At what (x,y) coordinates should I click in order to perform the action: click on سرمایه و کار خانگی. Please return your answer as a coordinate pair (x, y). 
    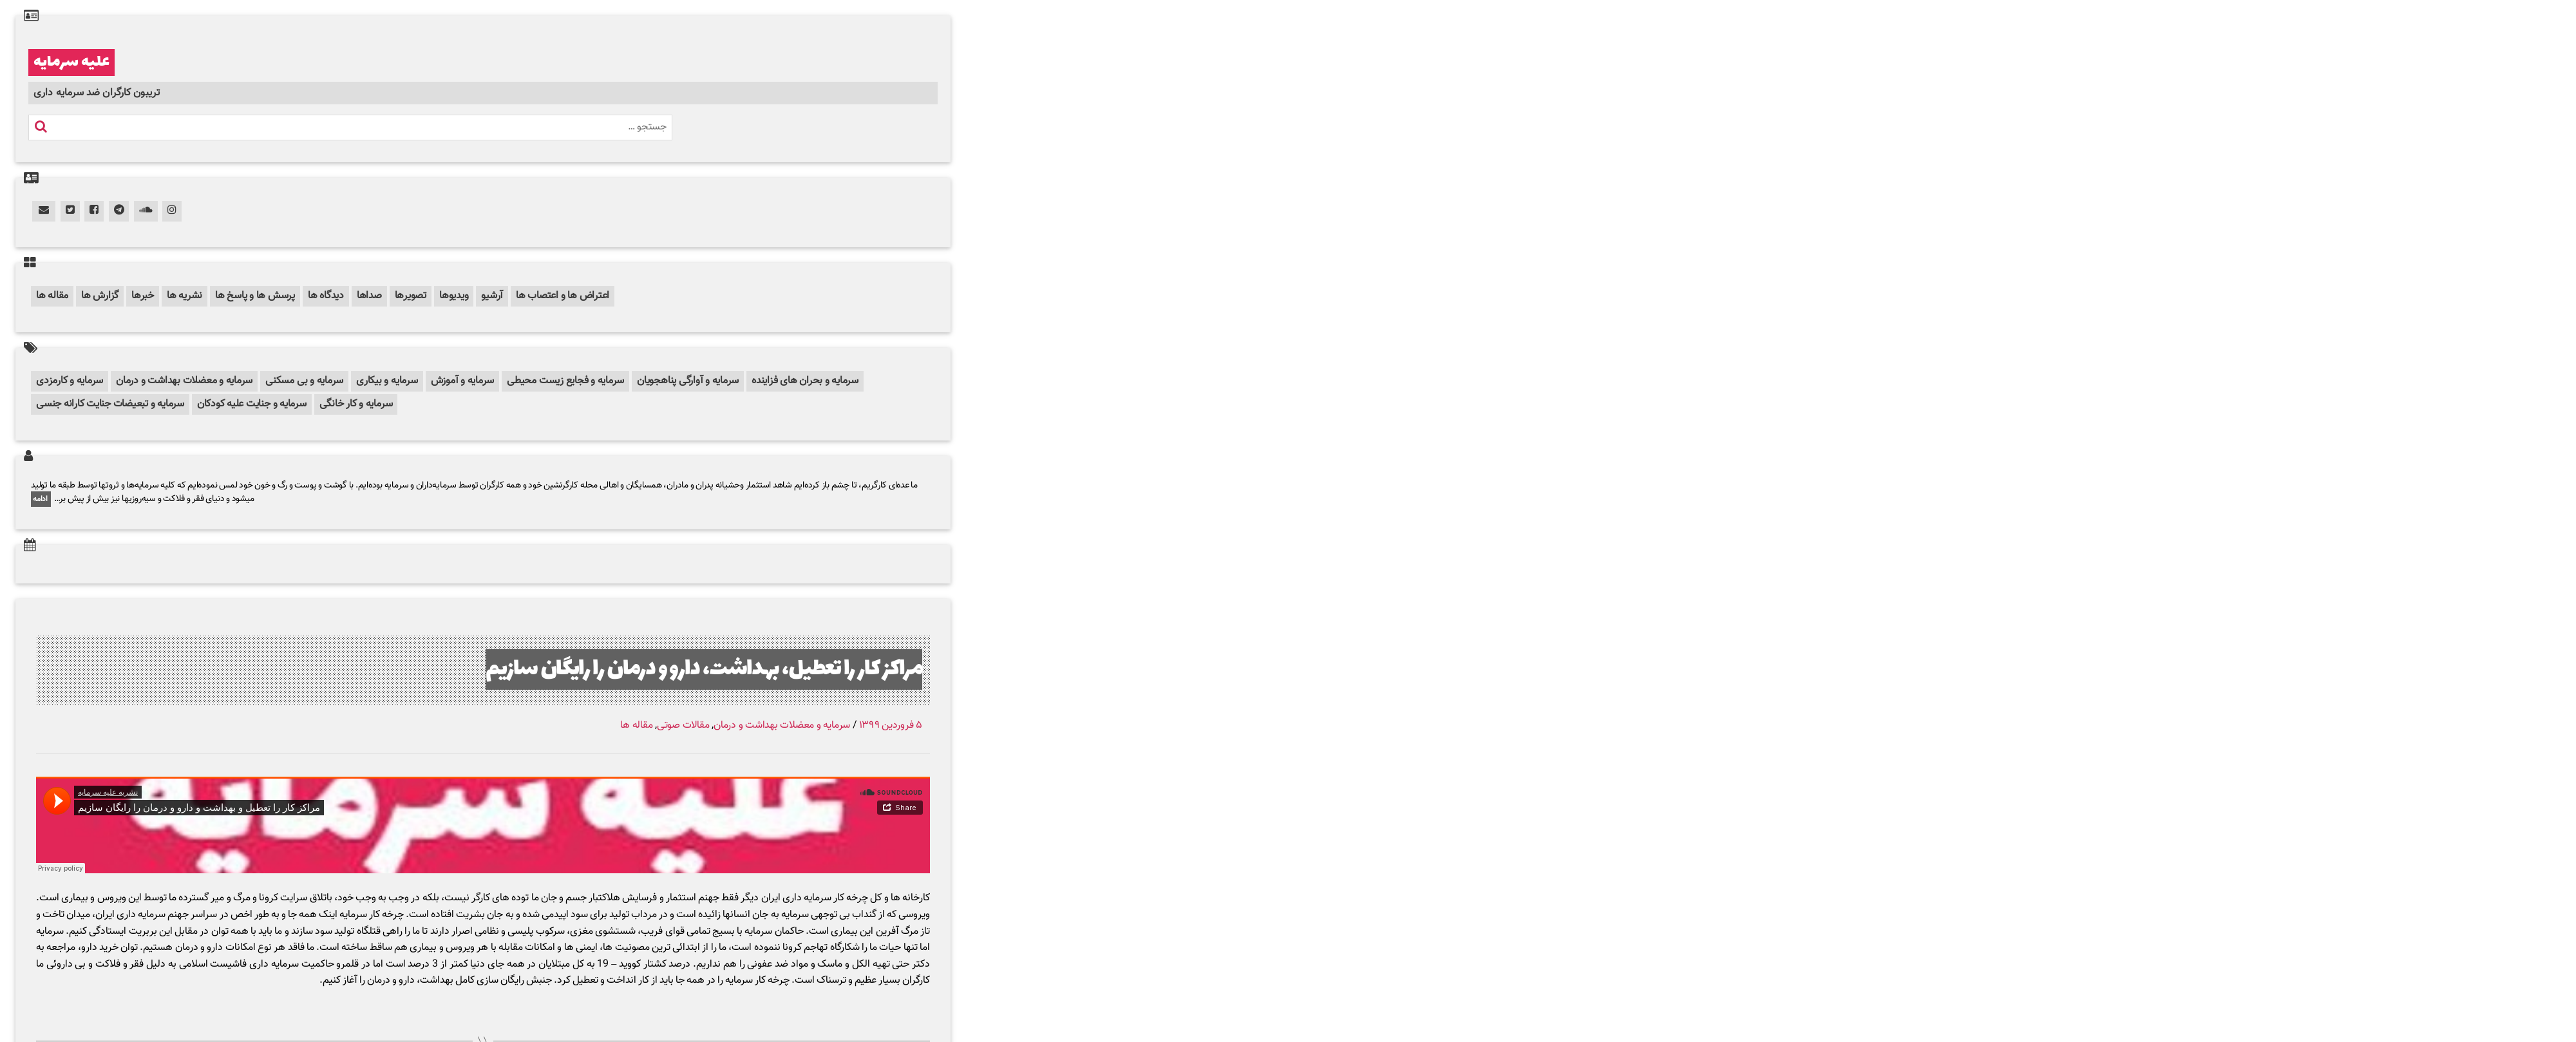
    Looking at the image, I should click on (356, 404).